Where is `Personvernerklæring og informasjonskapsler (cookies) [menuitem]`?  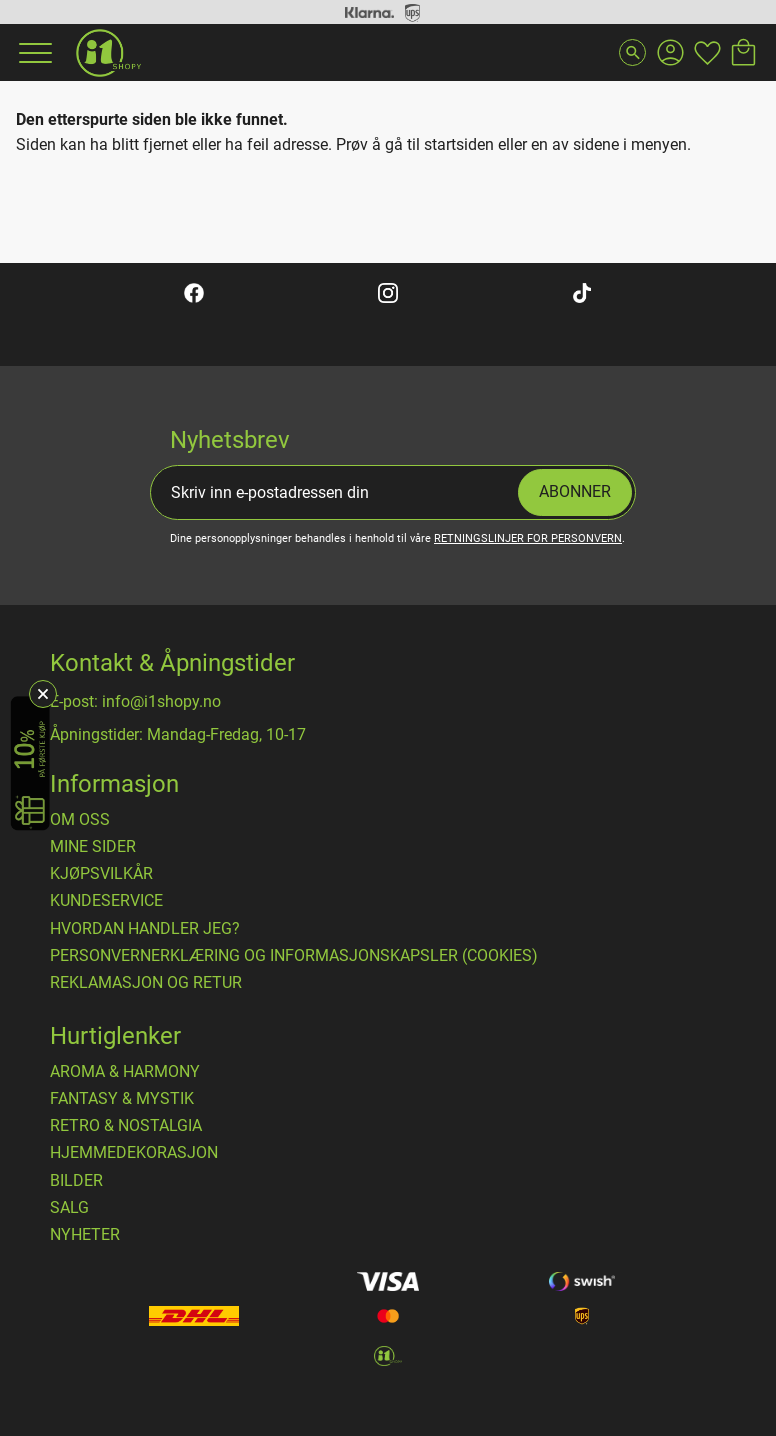
Personvernerklæring og informasjonskapsler (cookies) [menuitem] is located at coordinates (294, 956).